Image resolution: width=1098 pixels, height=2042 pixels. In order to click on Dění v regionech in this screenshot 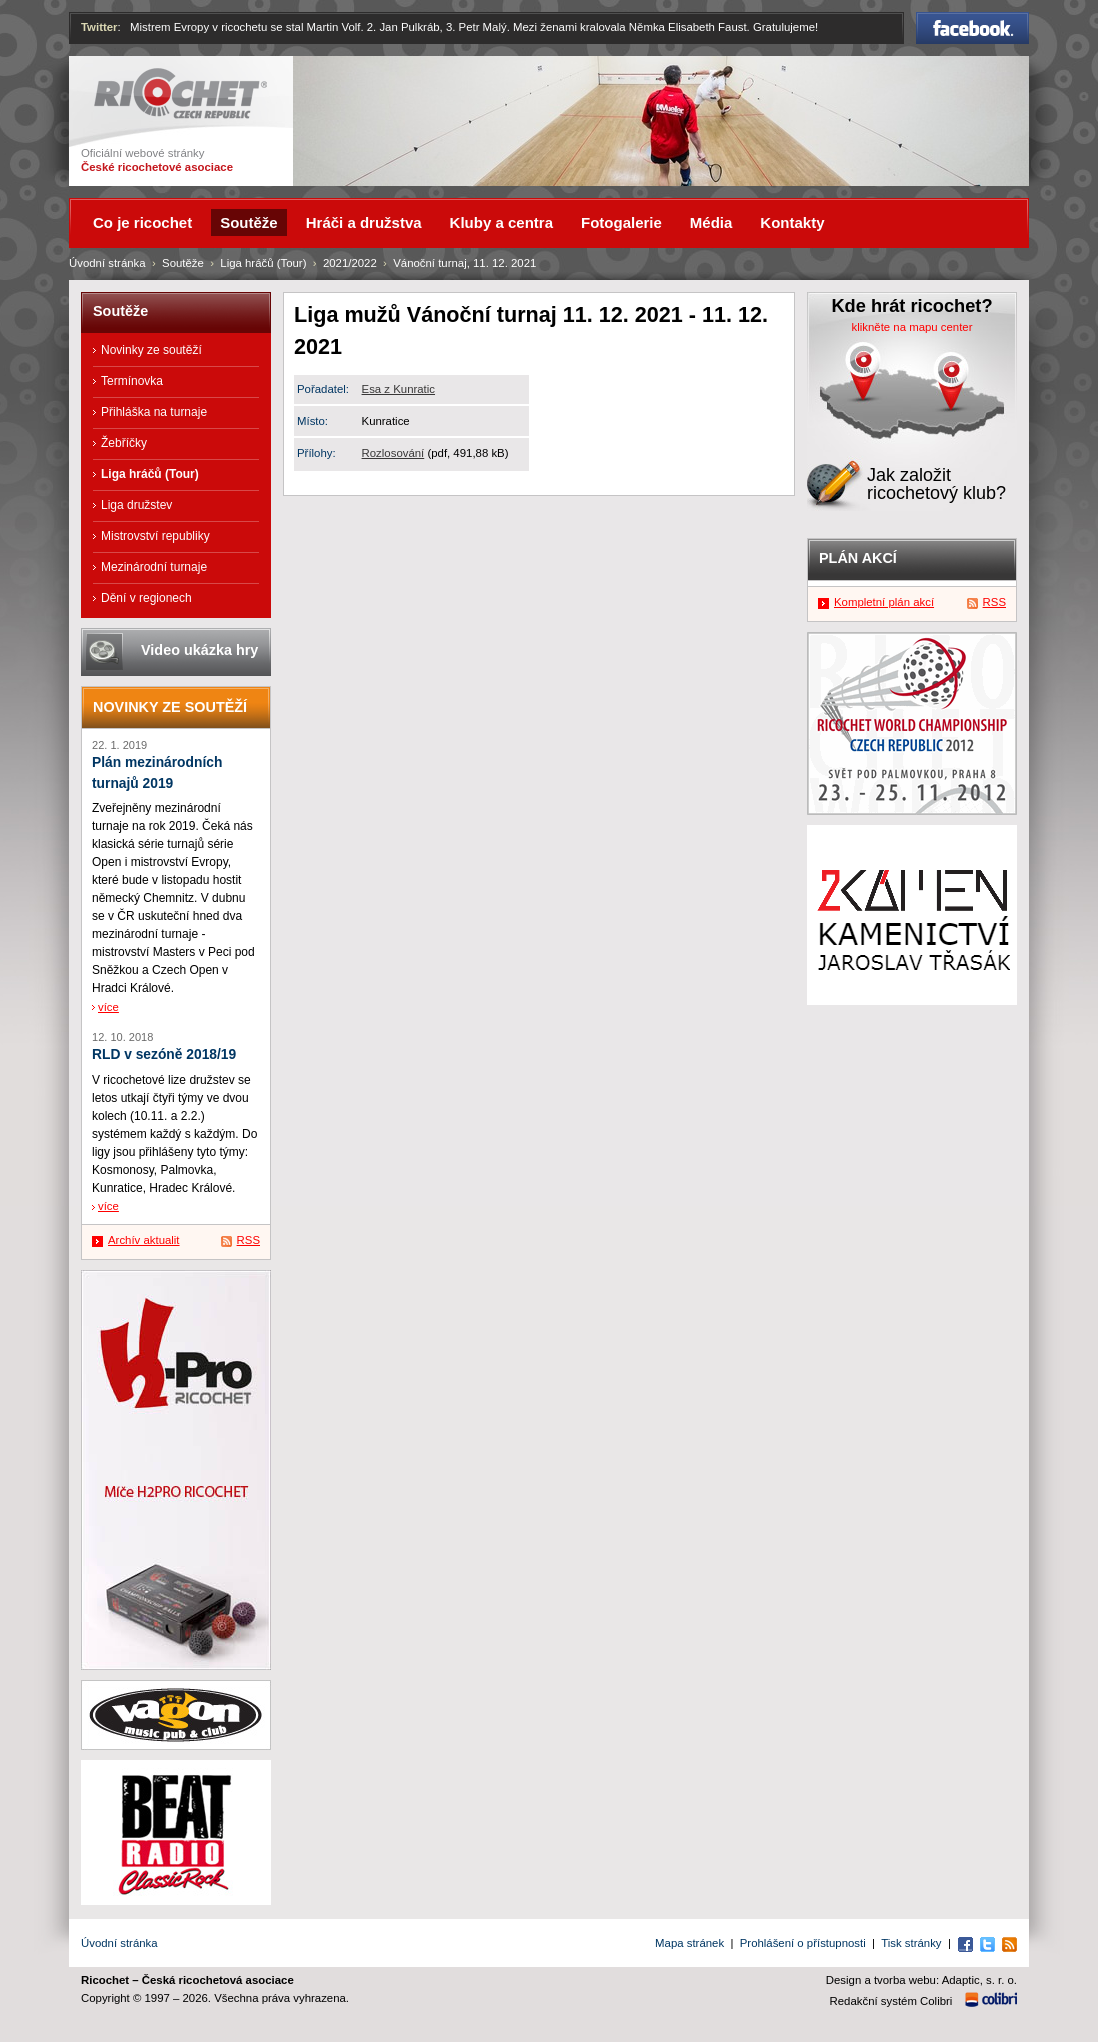, I will do `click(146, 598)`.